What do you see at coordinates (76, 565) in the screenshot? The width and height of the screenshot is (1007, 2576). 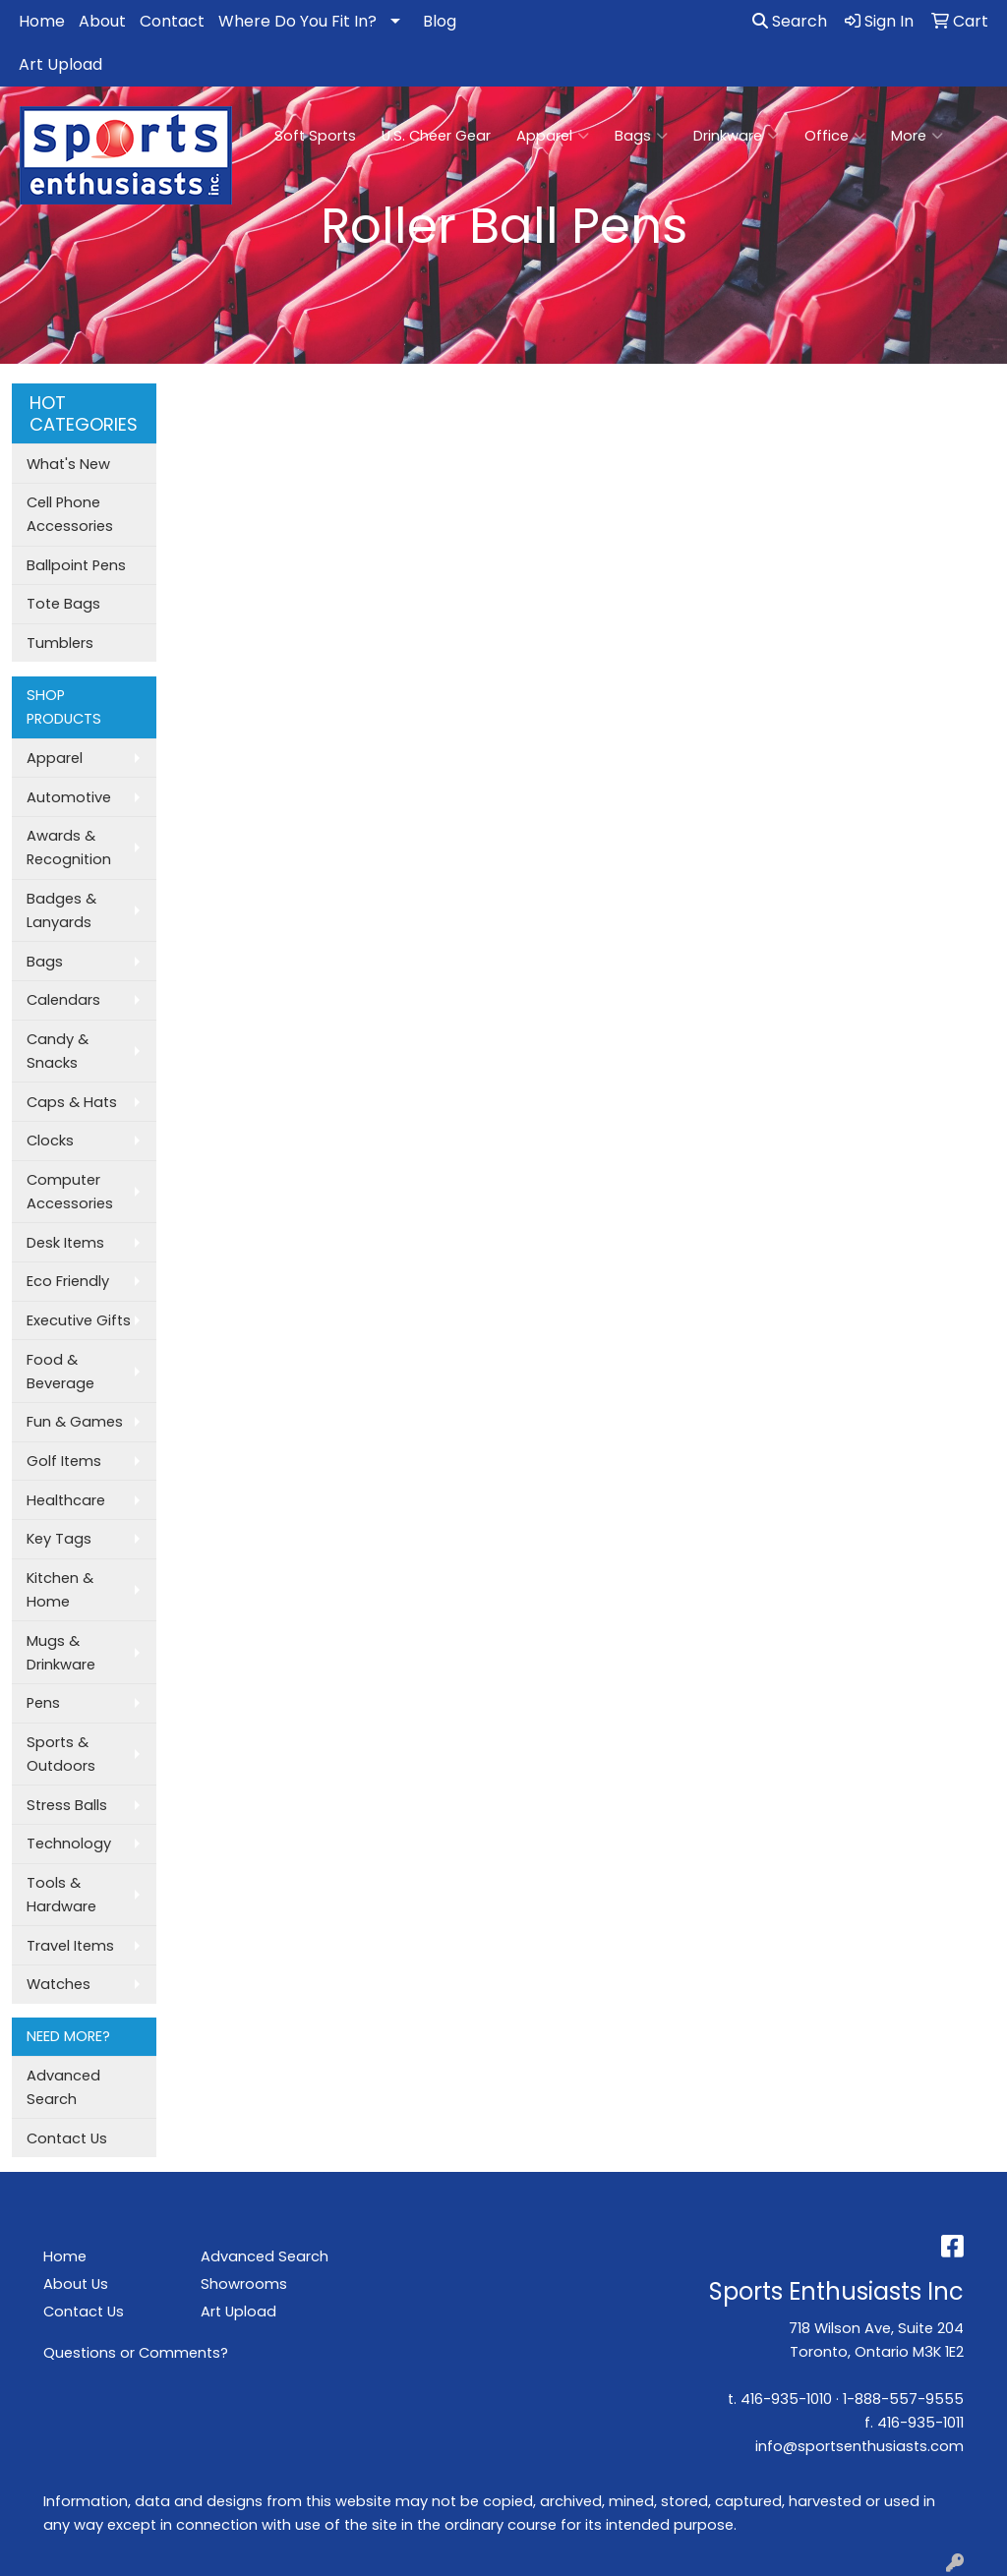 I see `Ballpoint Pens` at bounding box center [76, 565].